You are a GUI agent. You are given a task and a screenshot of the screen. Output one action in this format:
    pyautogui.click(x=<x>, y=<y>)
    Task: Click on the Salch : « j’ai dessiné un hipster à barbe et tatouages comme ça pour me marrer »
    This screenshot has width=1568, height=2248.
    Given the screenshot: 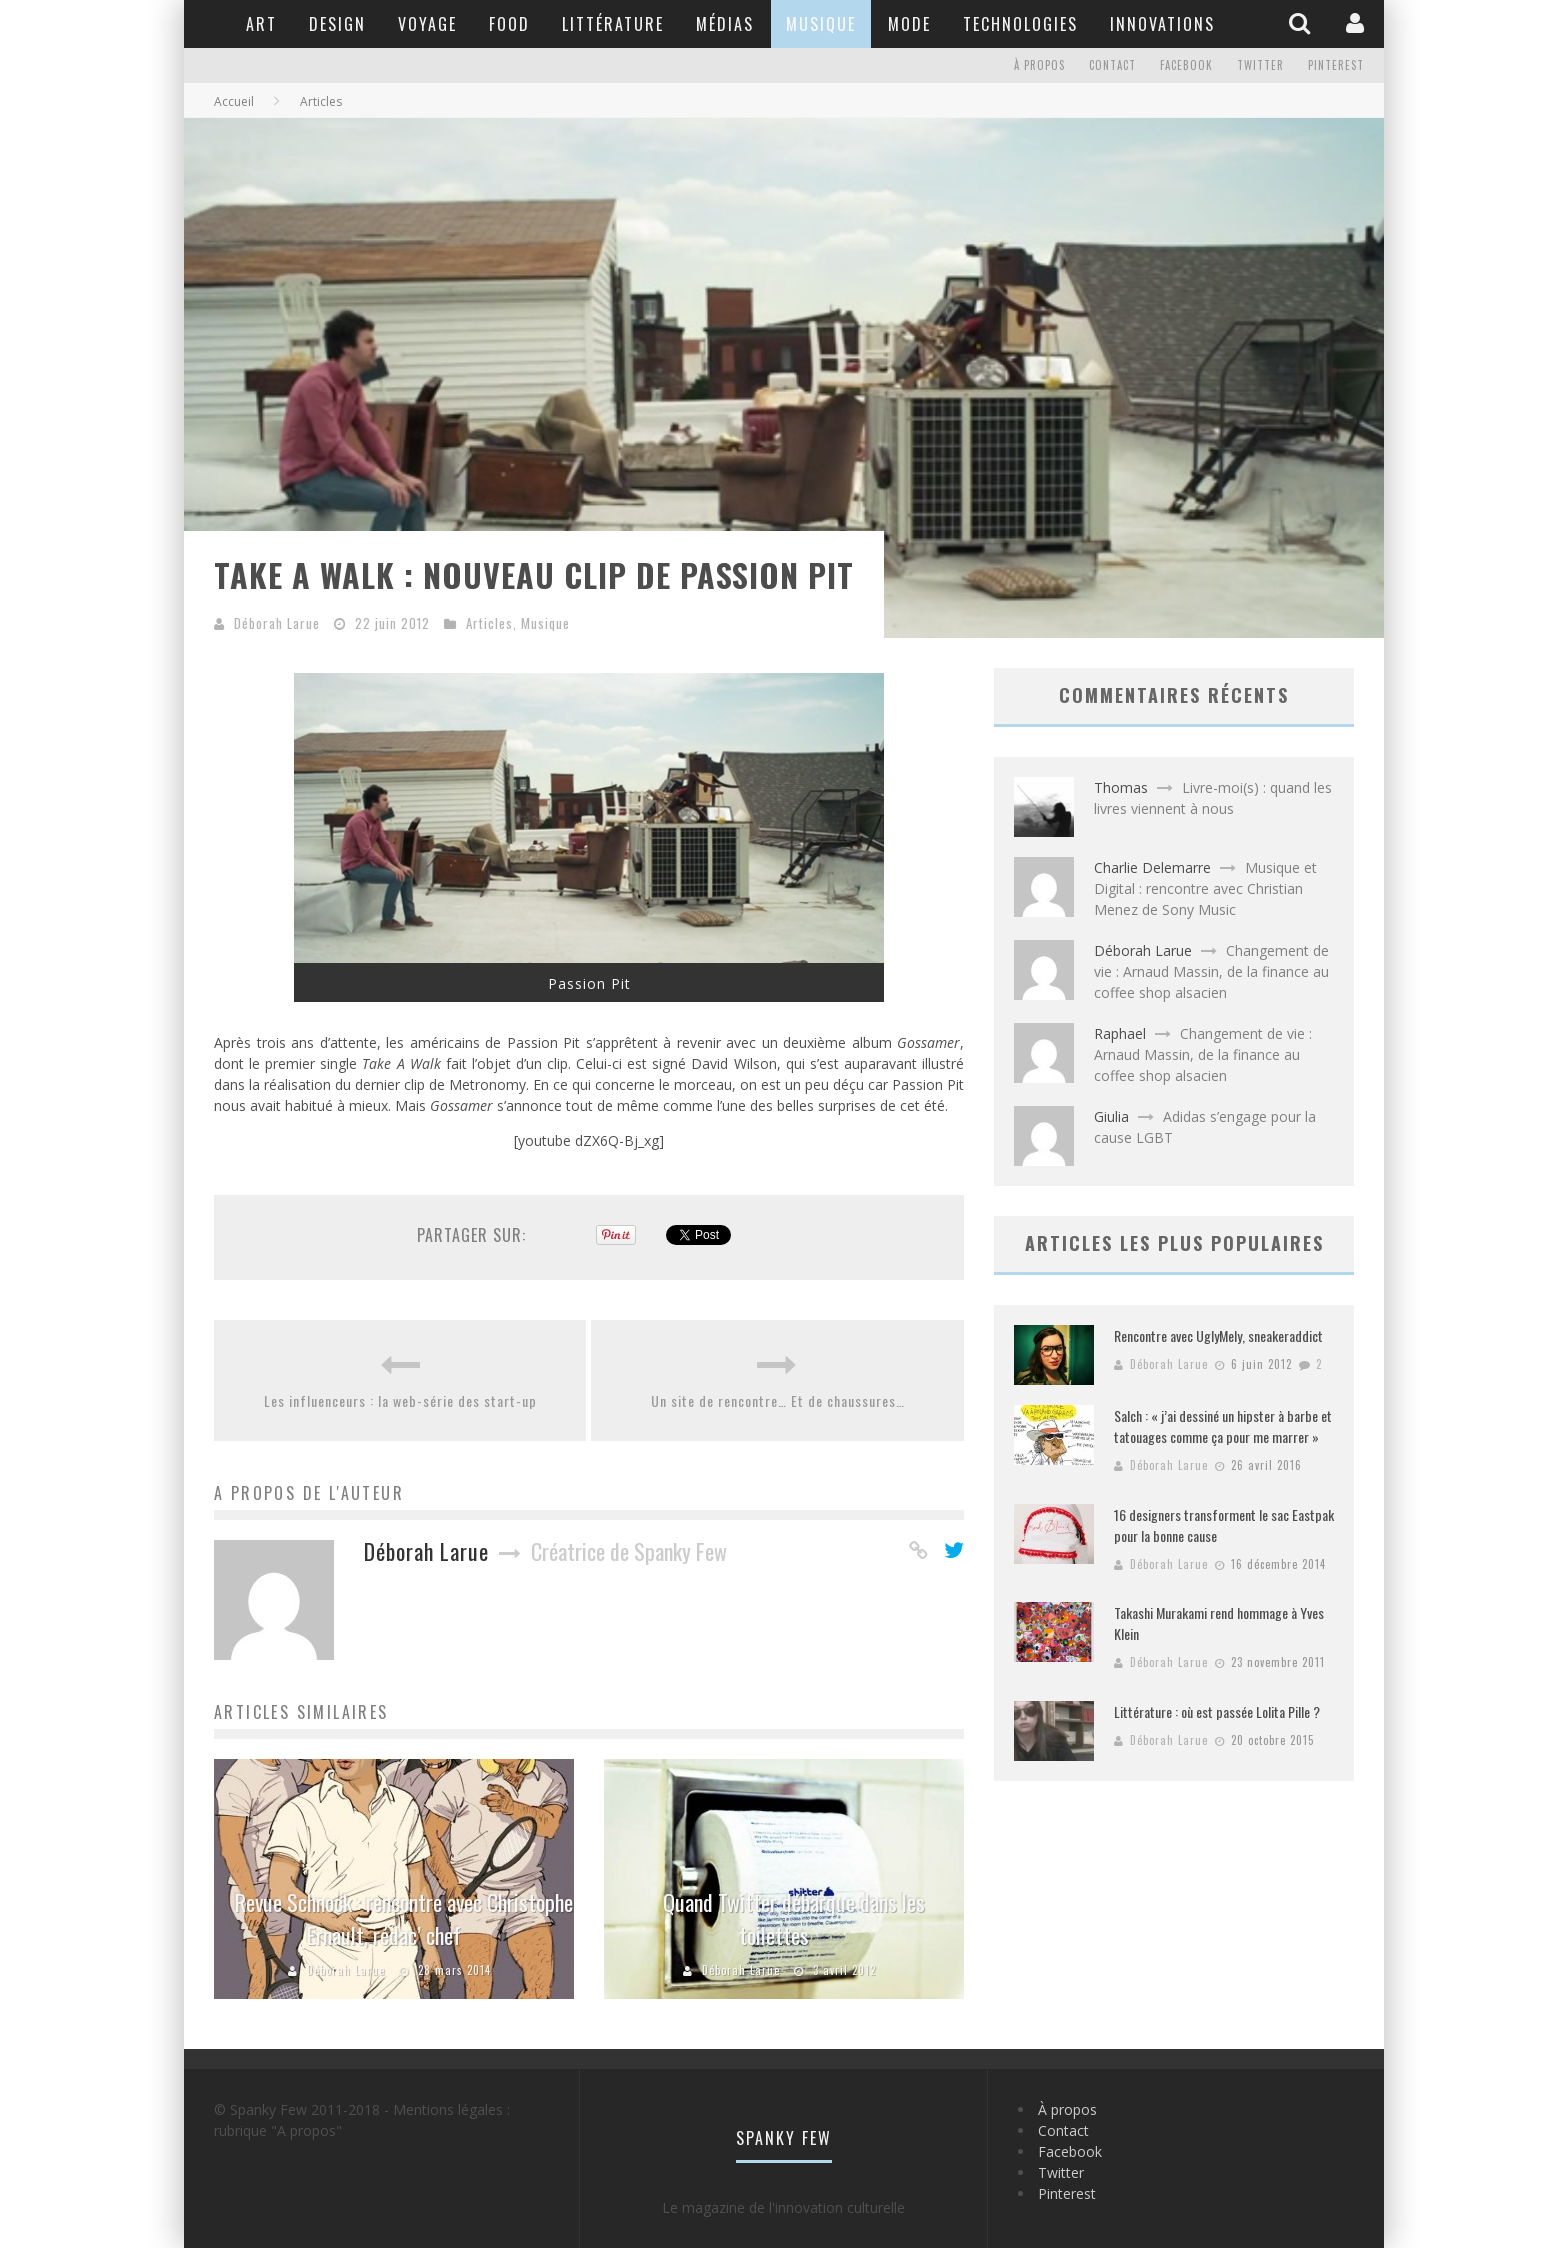 What is the action you would take?
    pyautogui.click(x=1223, y=1426)
    